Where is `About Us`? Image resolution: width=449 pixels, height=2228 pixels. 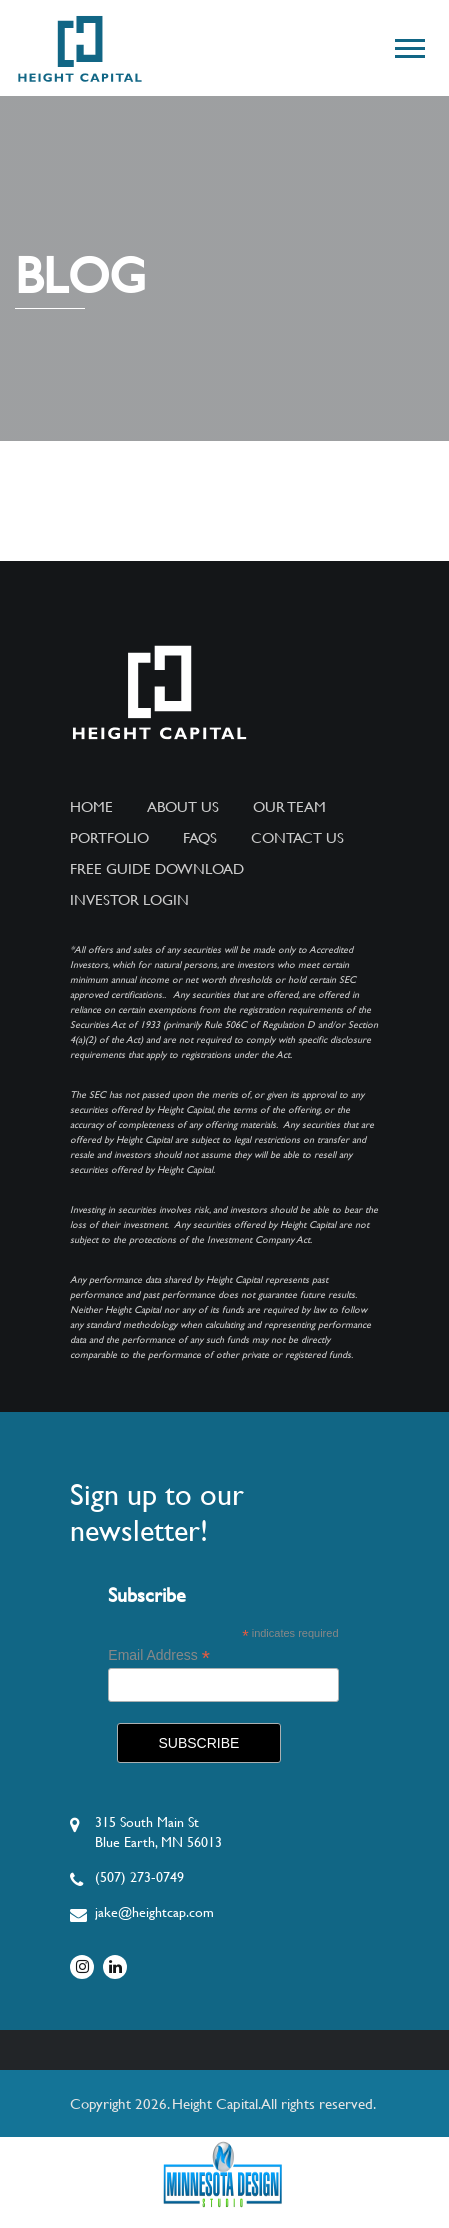
About Us is located at coordinates (183, 807).